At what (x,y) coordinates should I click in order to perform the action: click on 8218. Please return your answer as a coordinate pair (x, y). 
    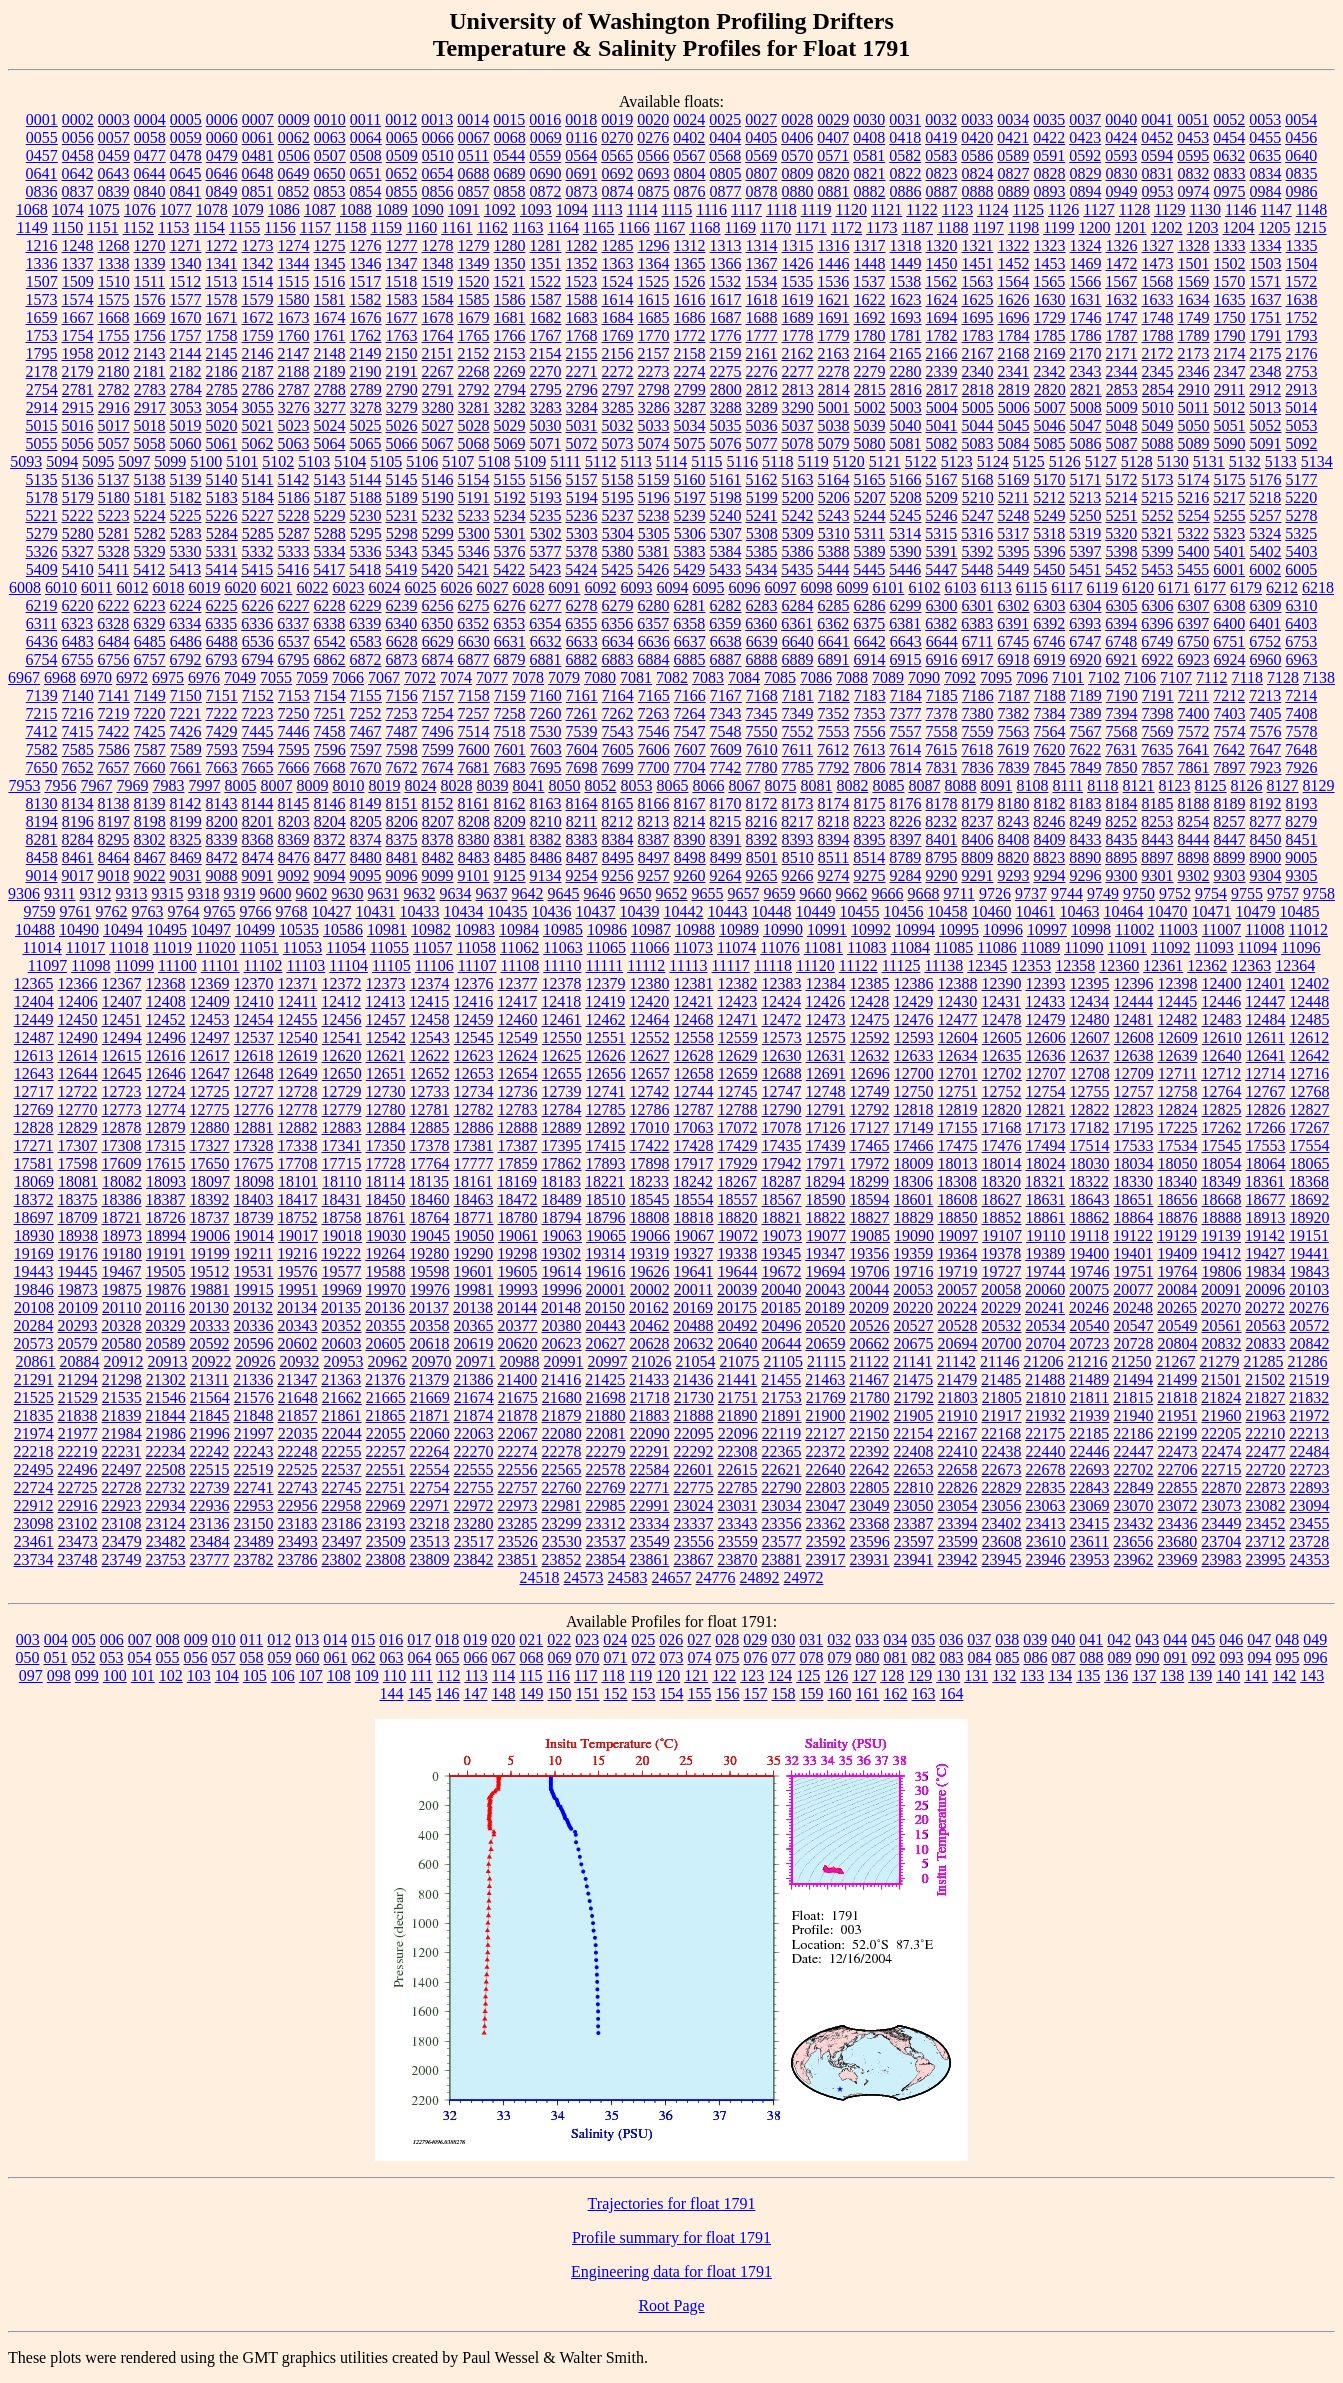
    Looking at the image, I should click on (833, 821).